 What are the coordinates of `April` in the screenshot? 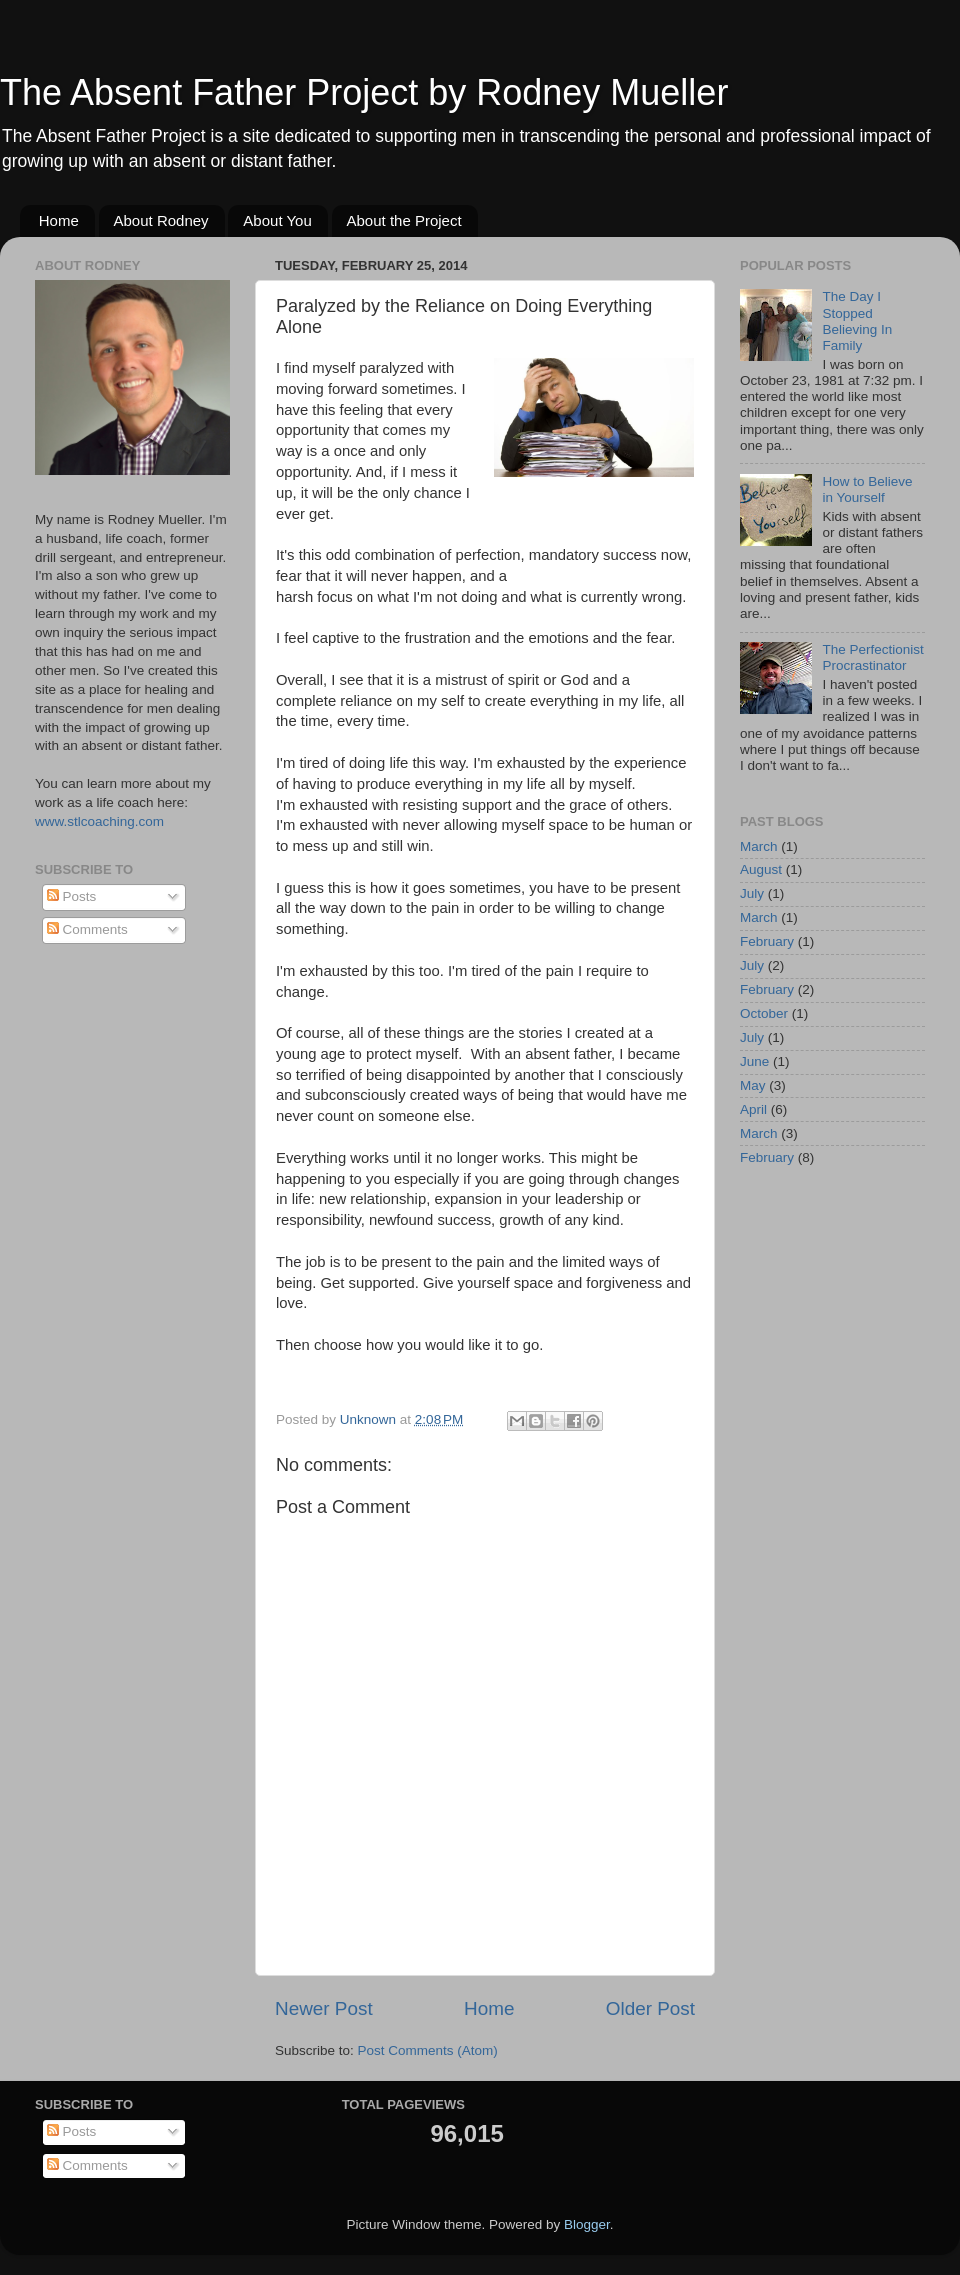 It's located at (753, 1109).